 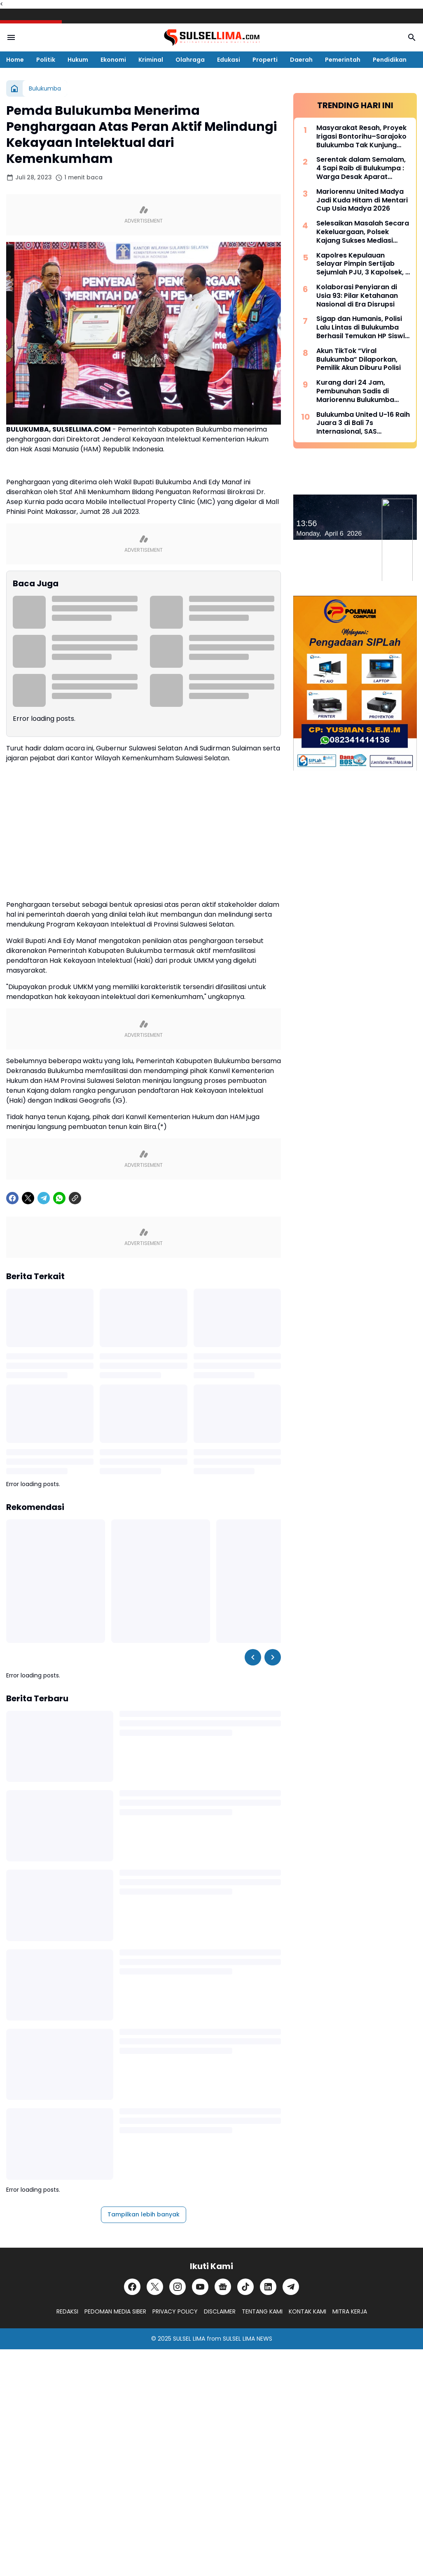 I want to click on Politik, so click(x=45, y=60).